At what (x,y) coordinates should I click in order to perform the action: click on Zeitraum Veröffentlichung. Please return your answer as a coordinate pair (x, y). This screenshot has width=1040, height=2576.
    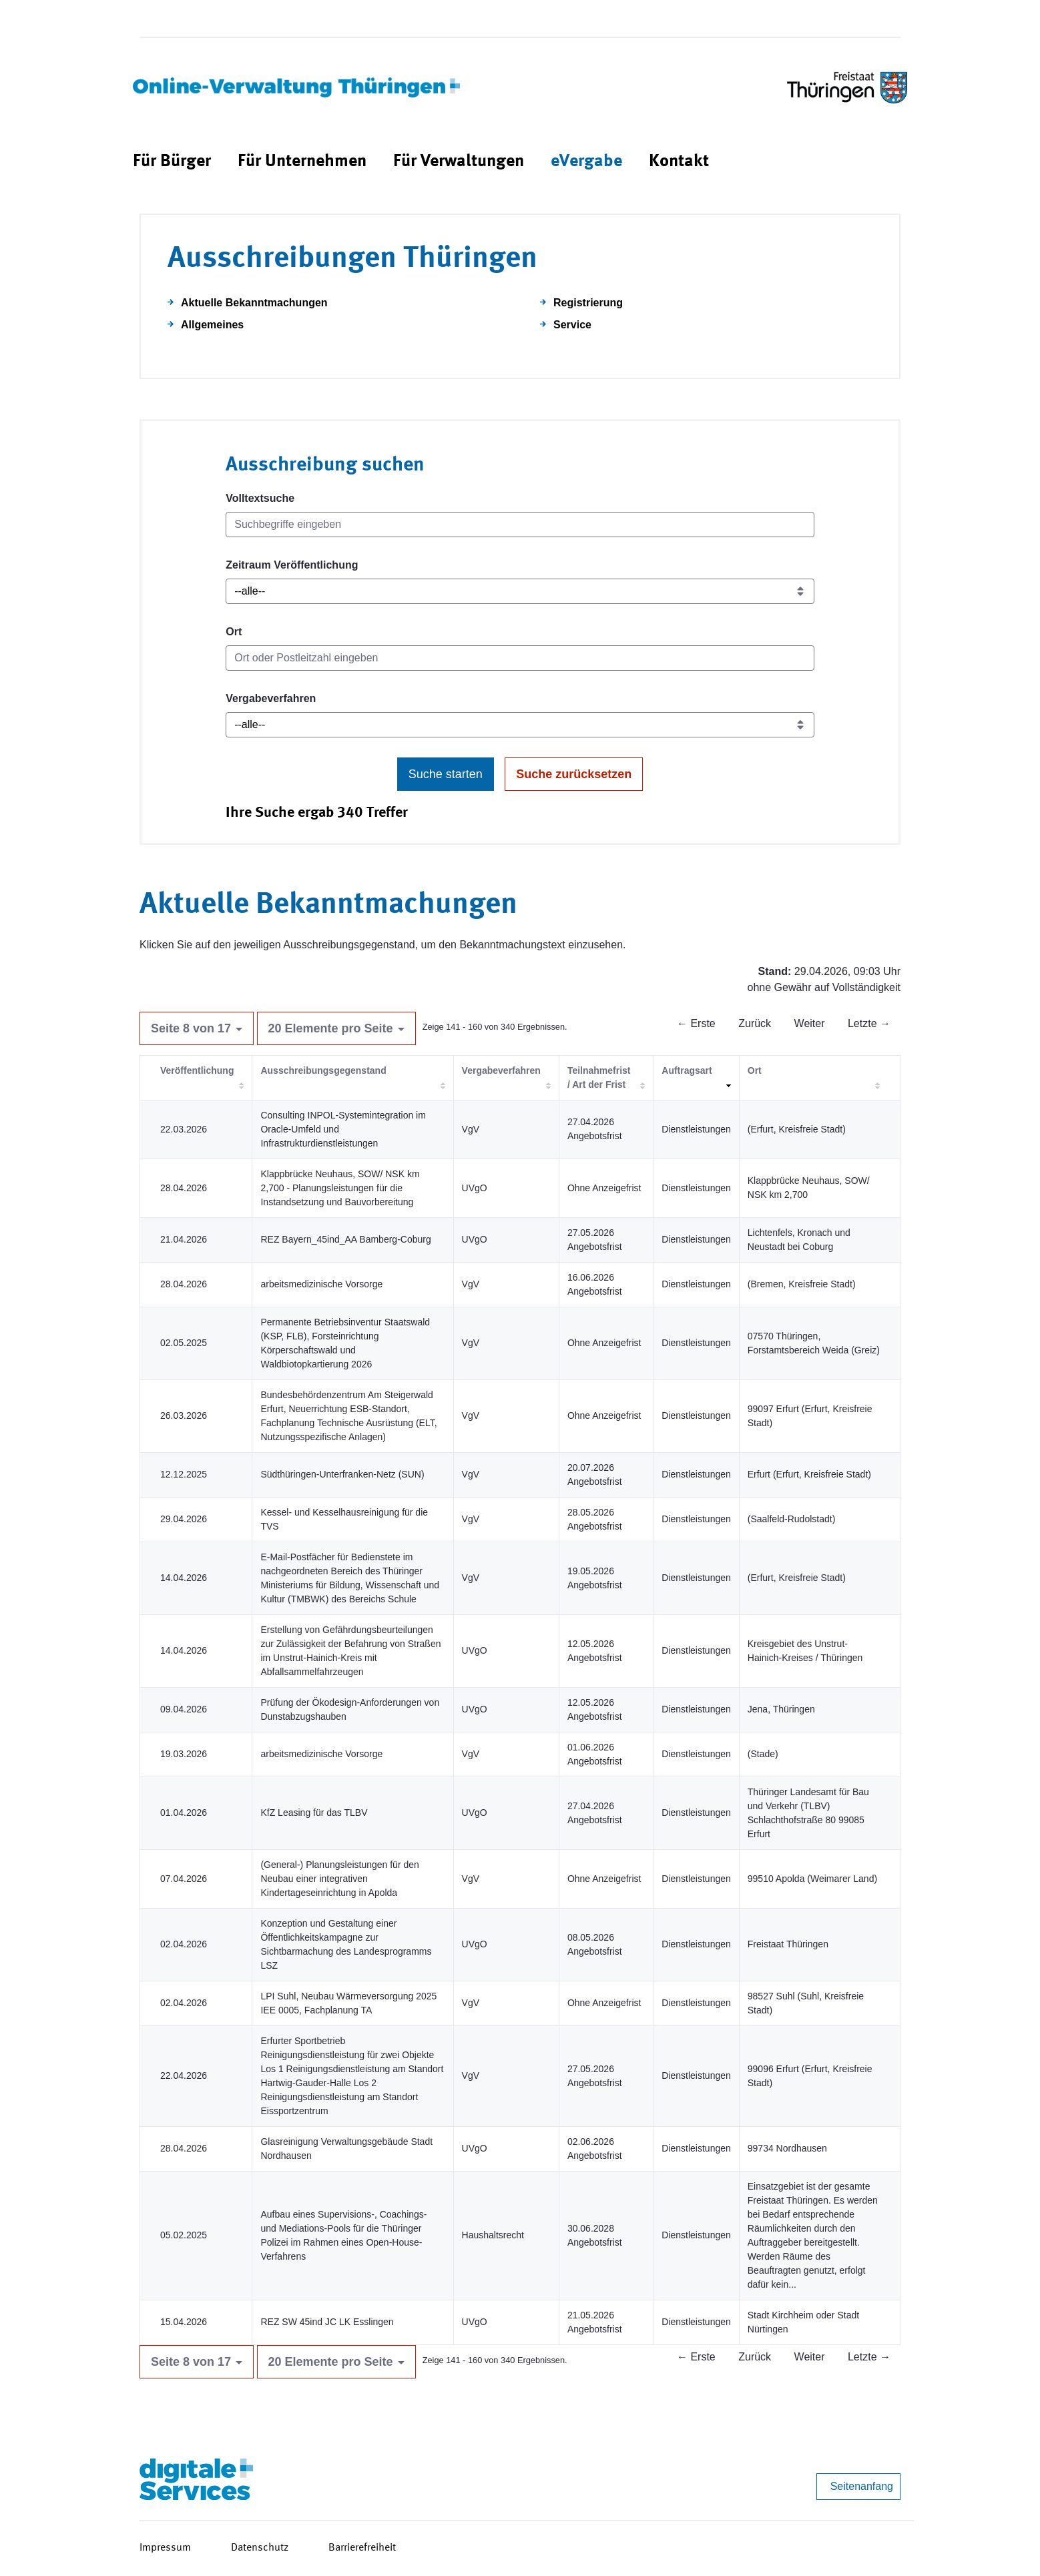
    Looking at the image, I should click on (292, 565).